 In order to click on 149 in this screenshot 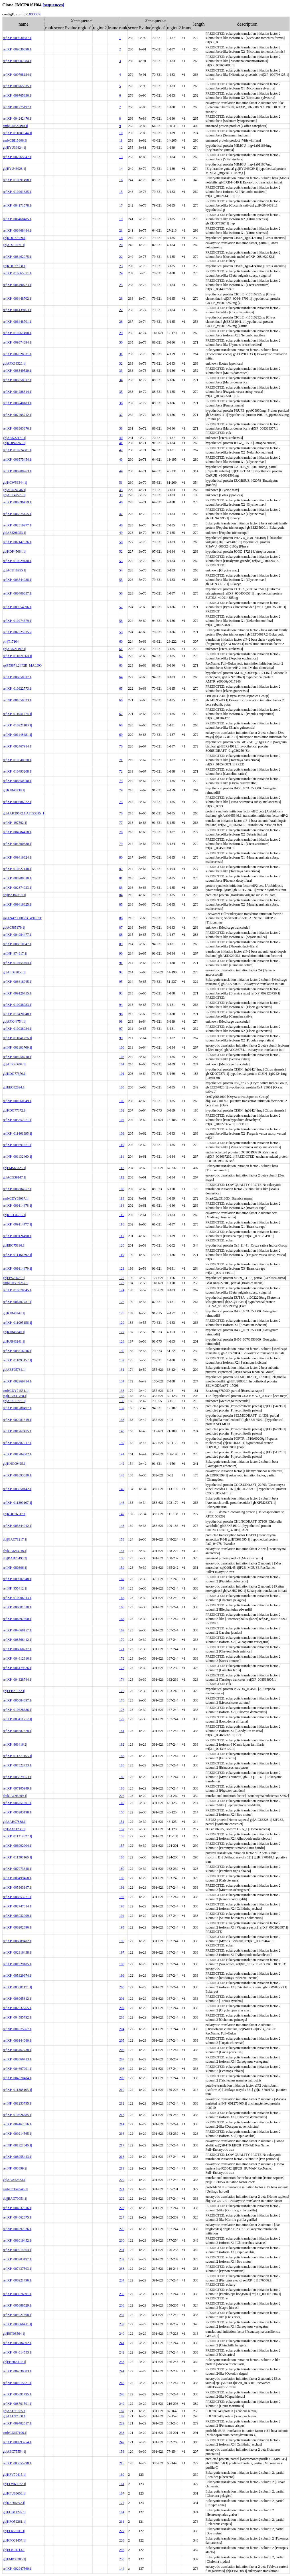, I will do `click(121, 1803)`.